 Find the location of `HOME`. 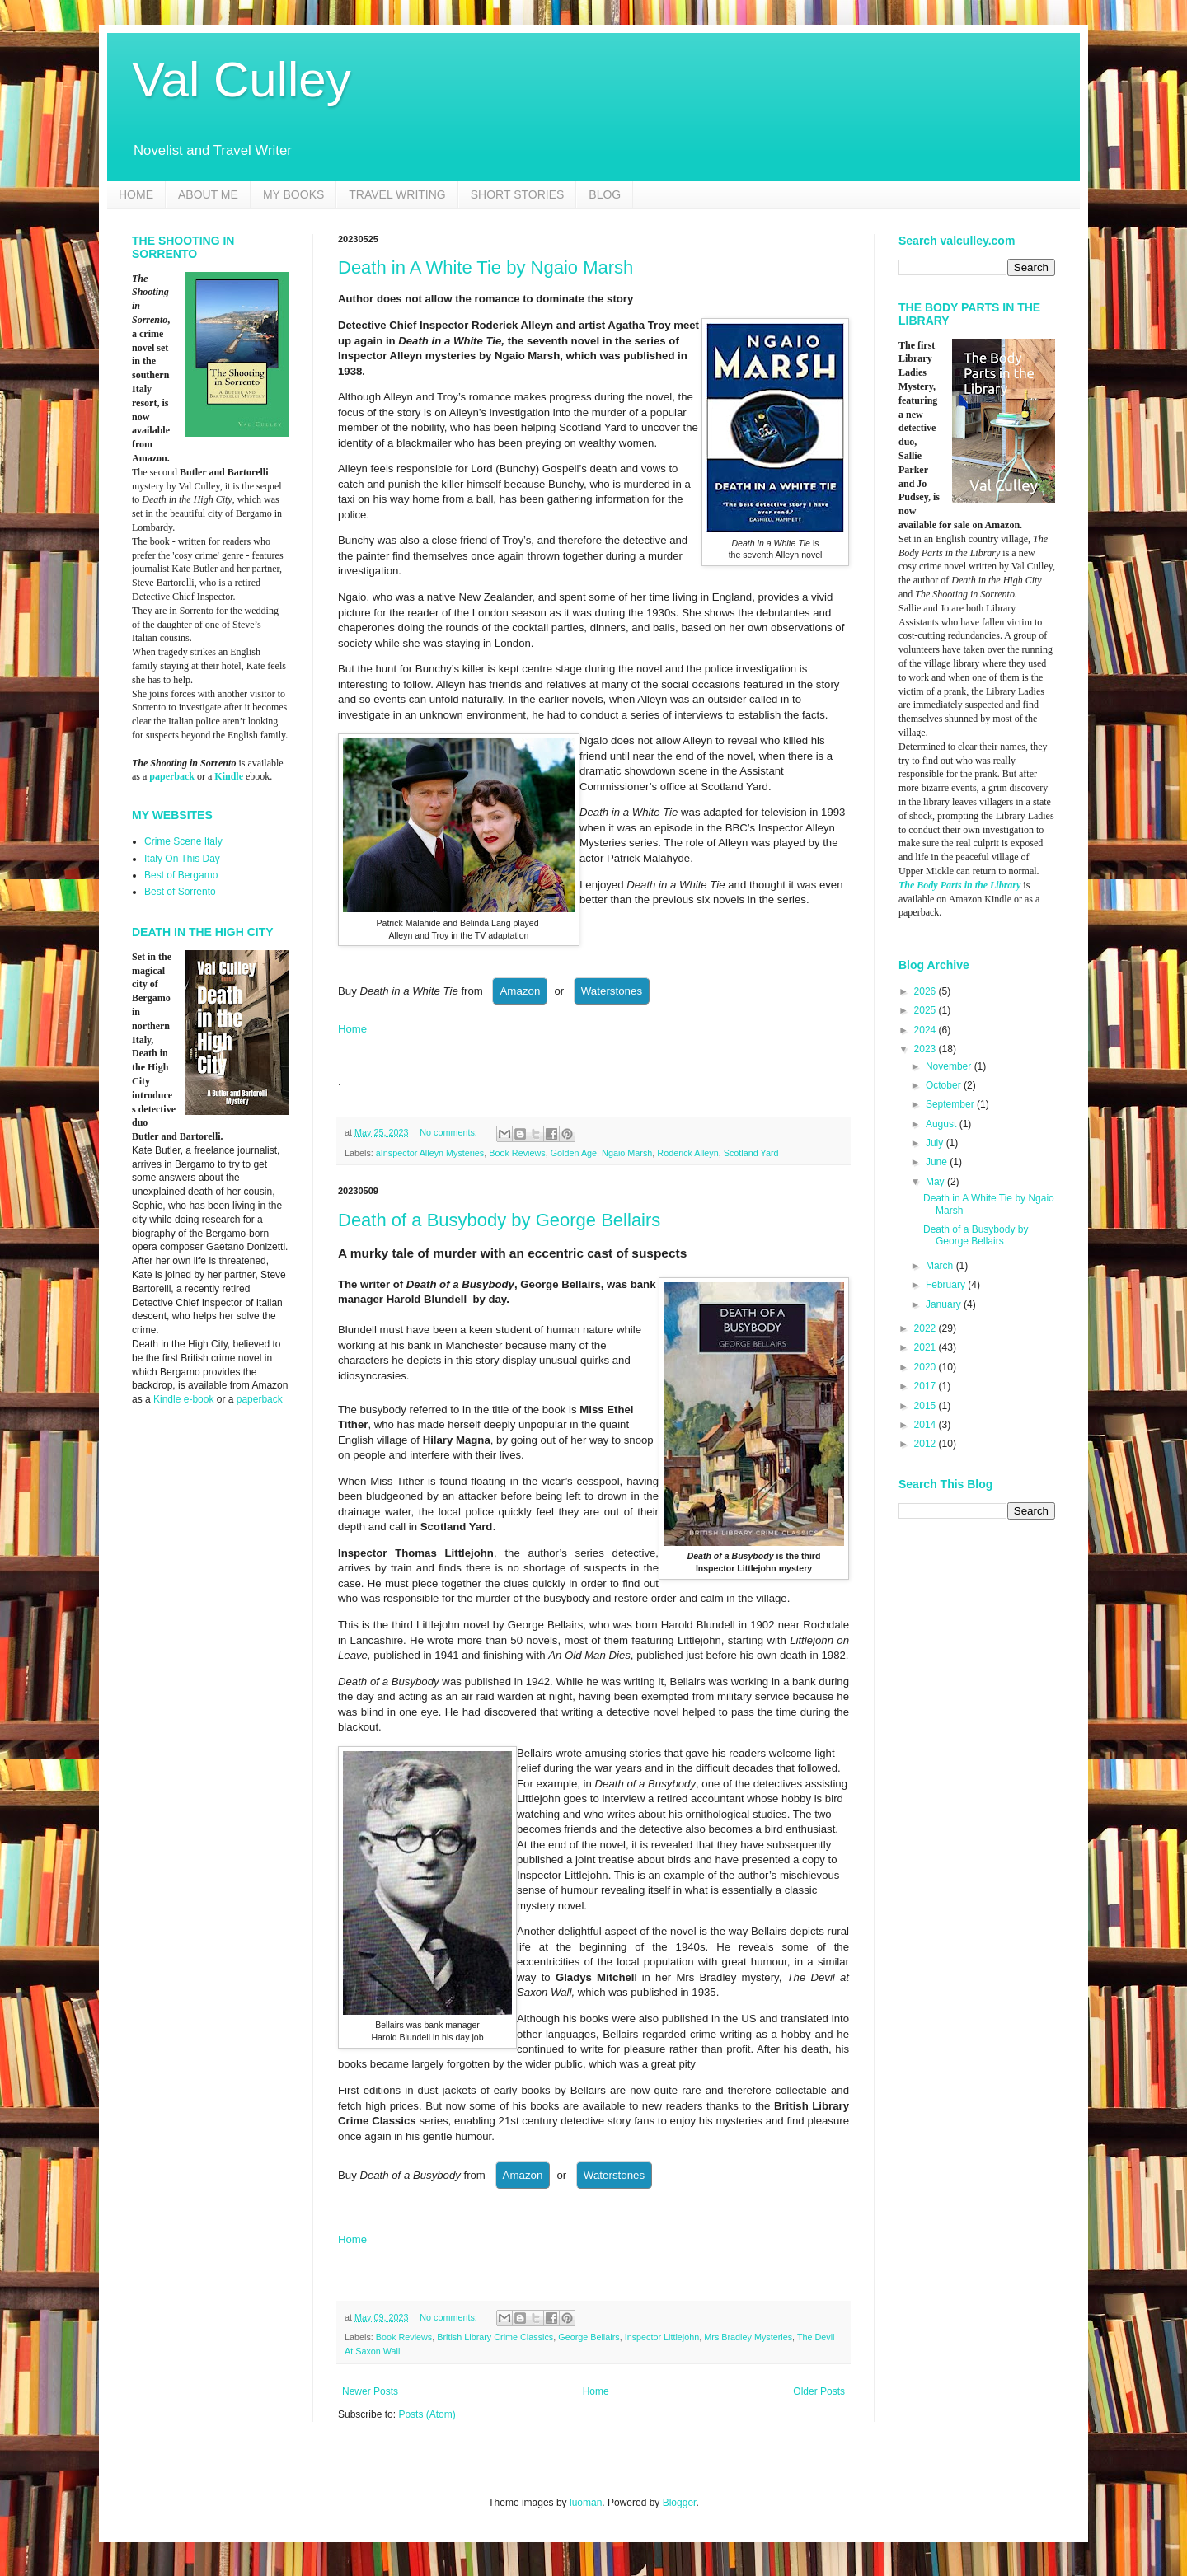

HOME is located at coordinates (136, 194).